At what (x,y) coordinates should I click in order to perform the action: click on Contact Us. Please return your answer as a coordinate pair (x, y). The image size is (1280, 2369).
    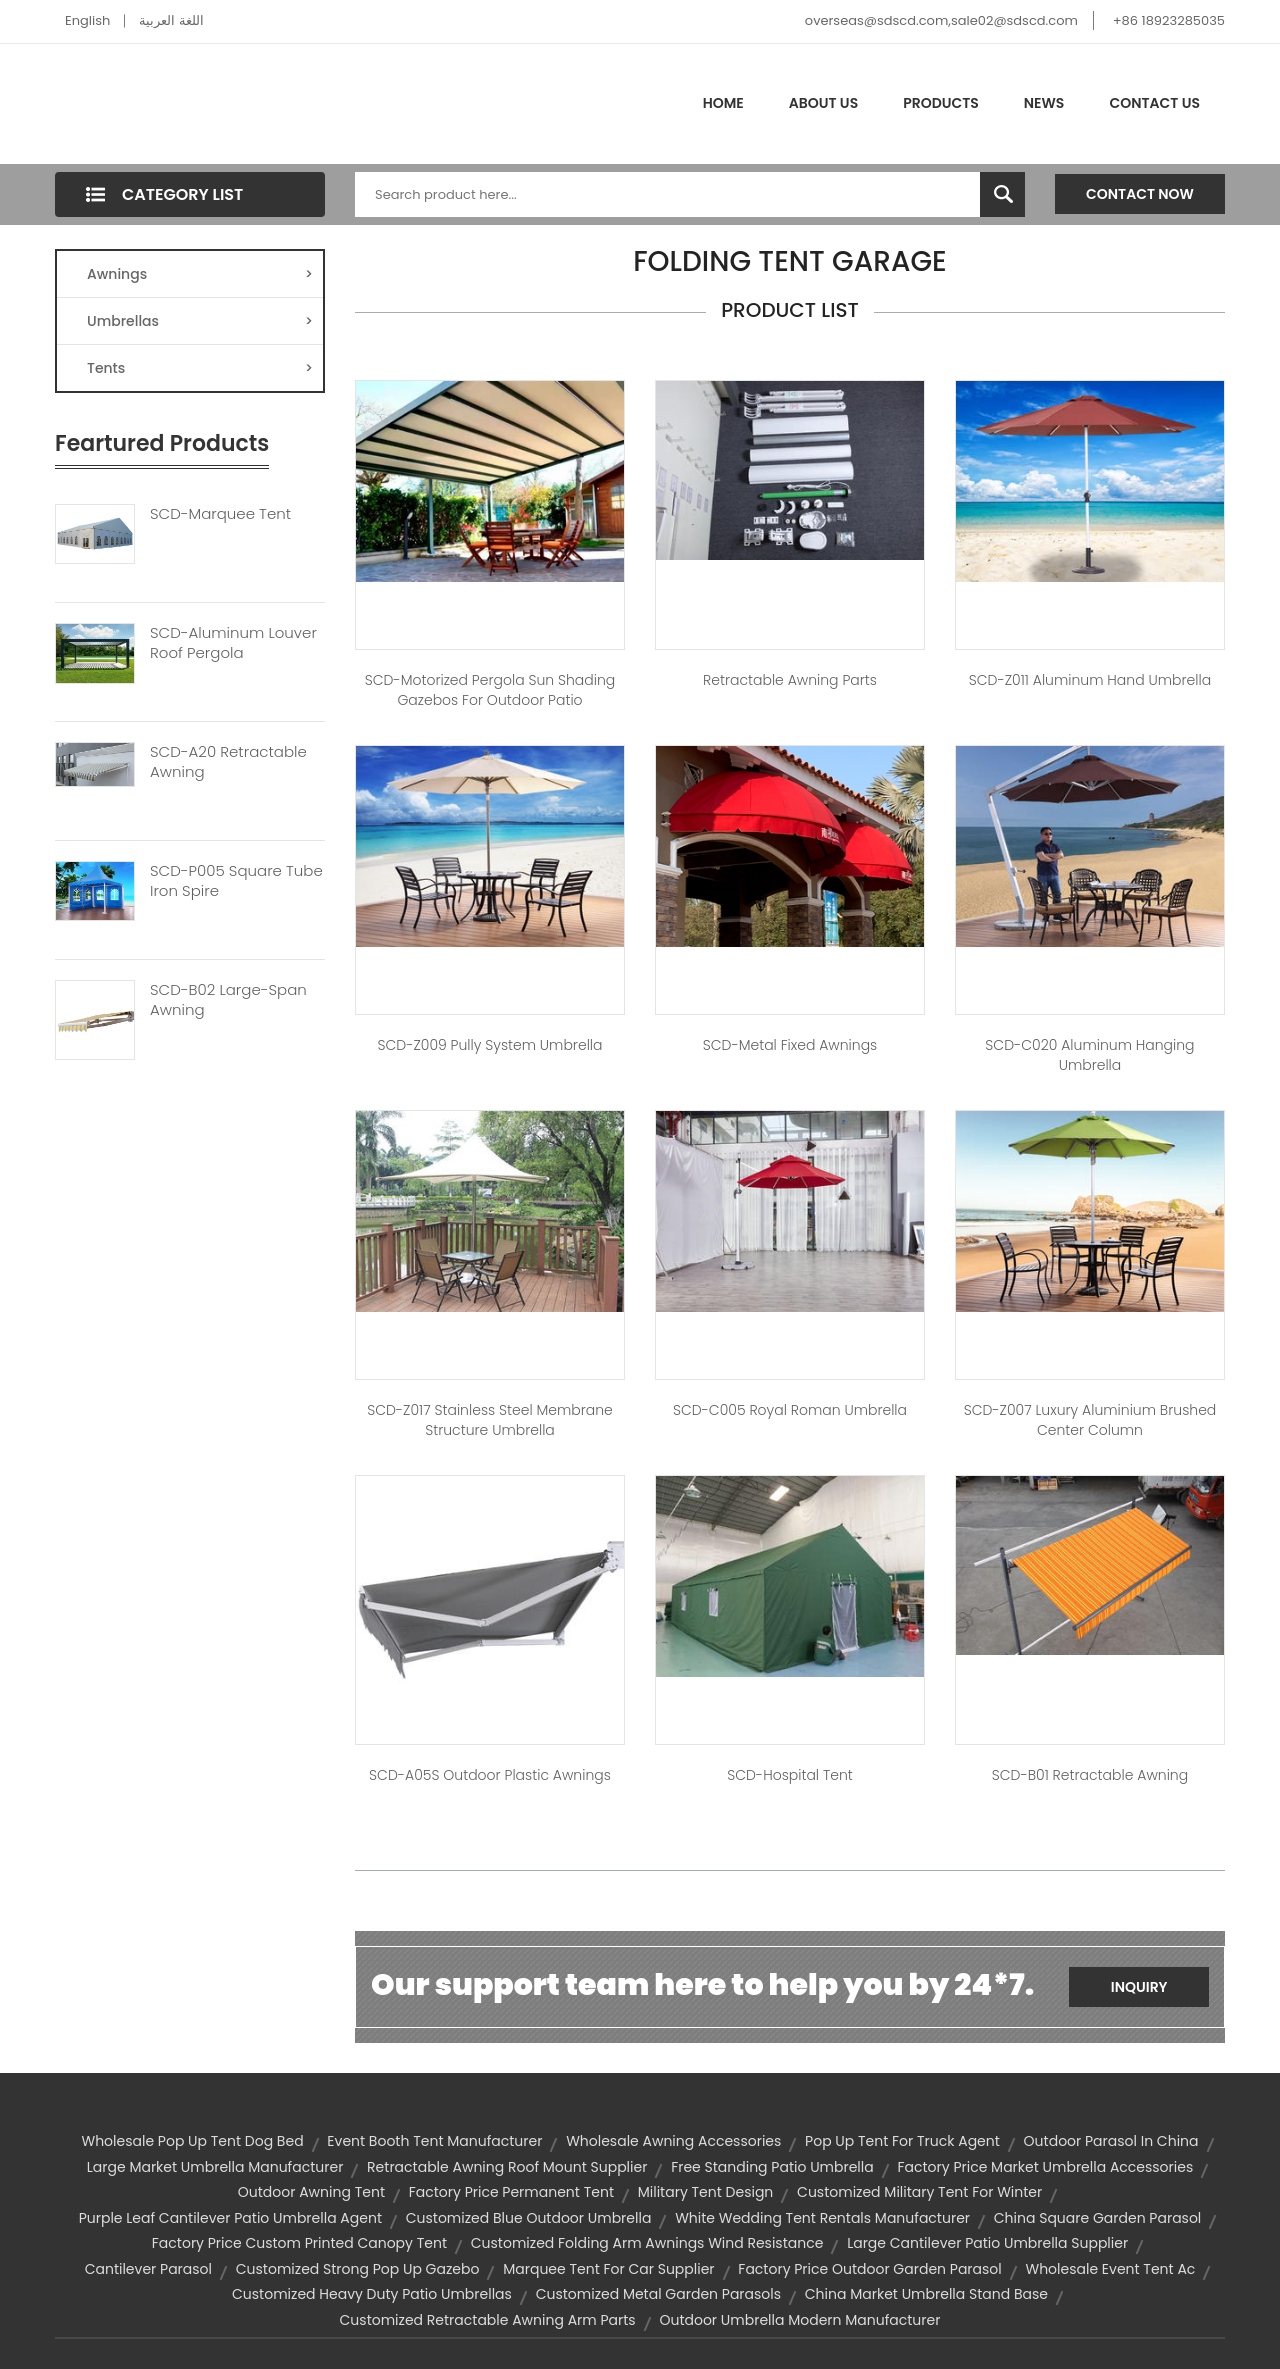
    Looking at the image, I should click on (1154, 103).